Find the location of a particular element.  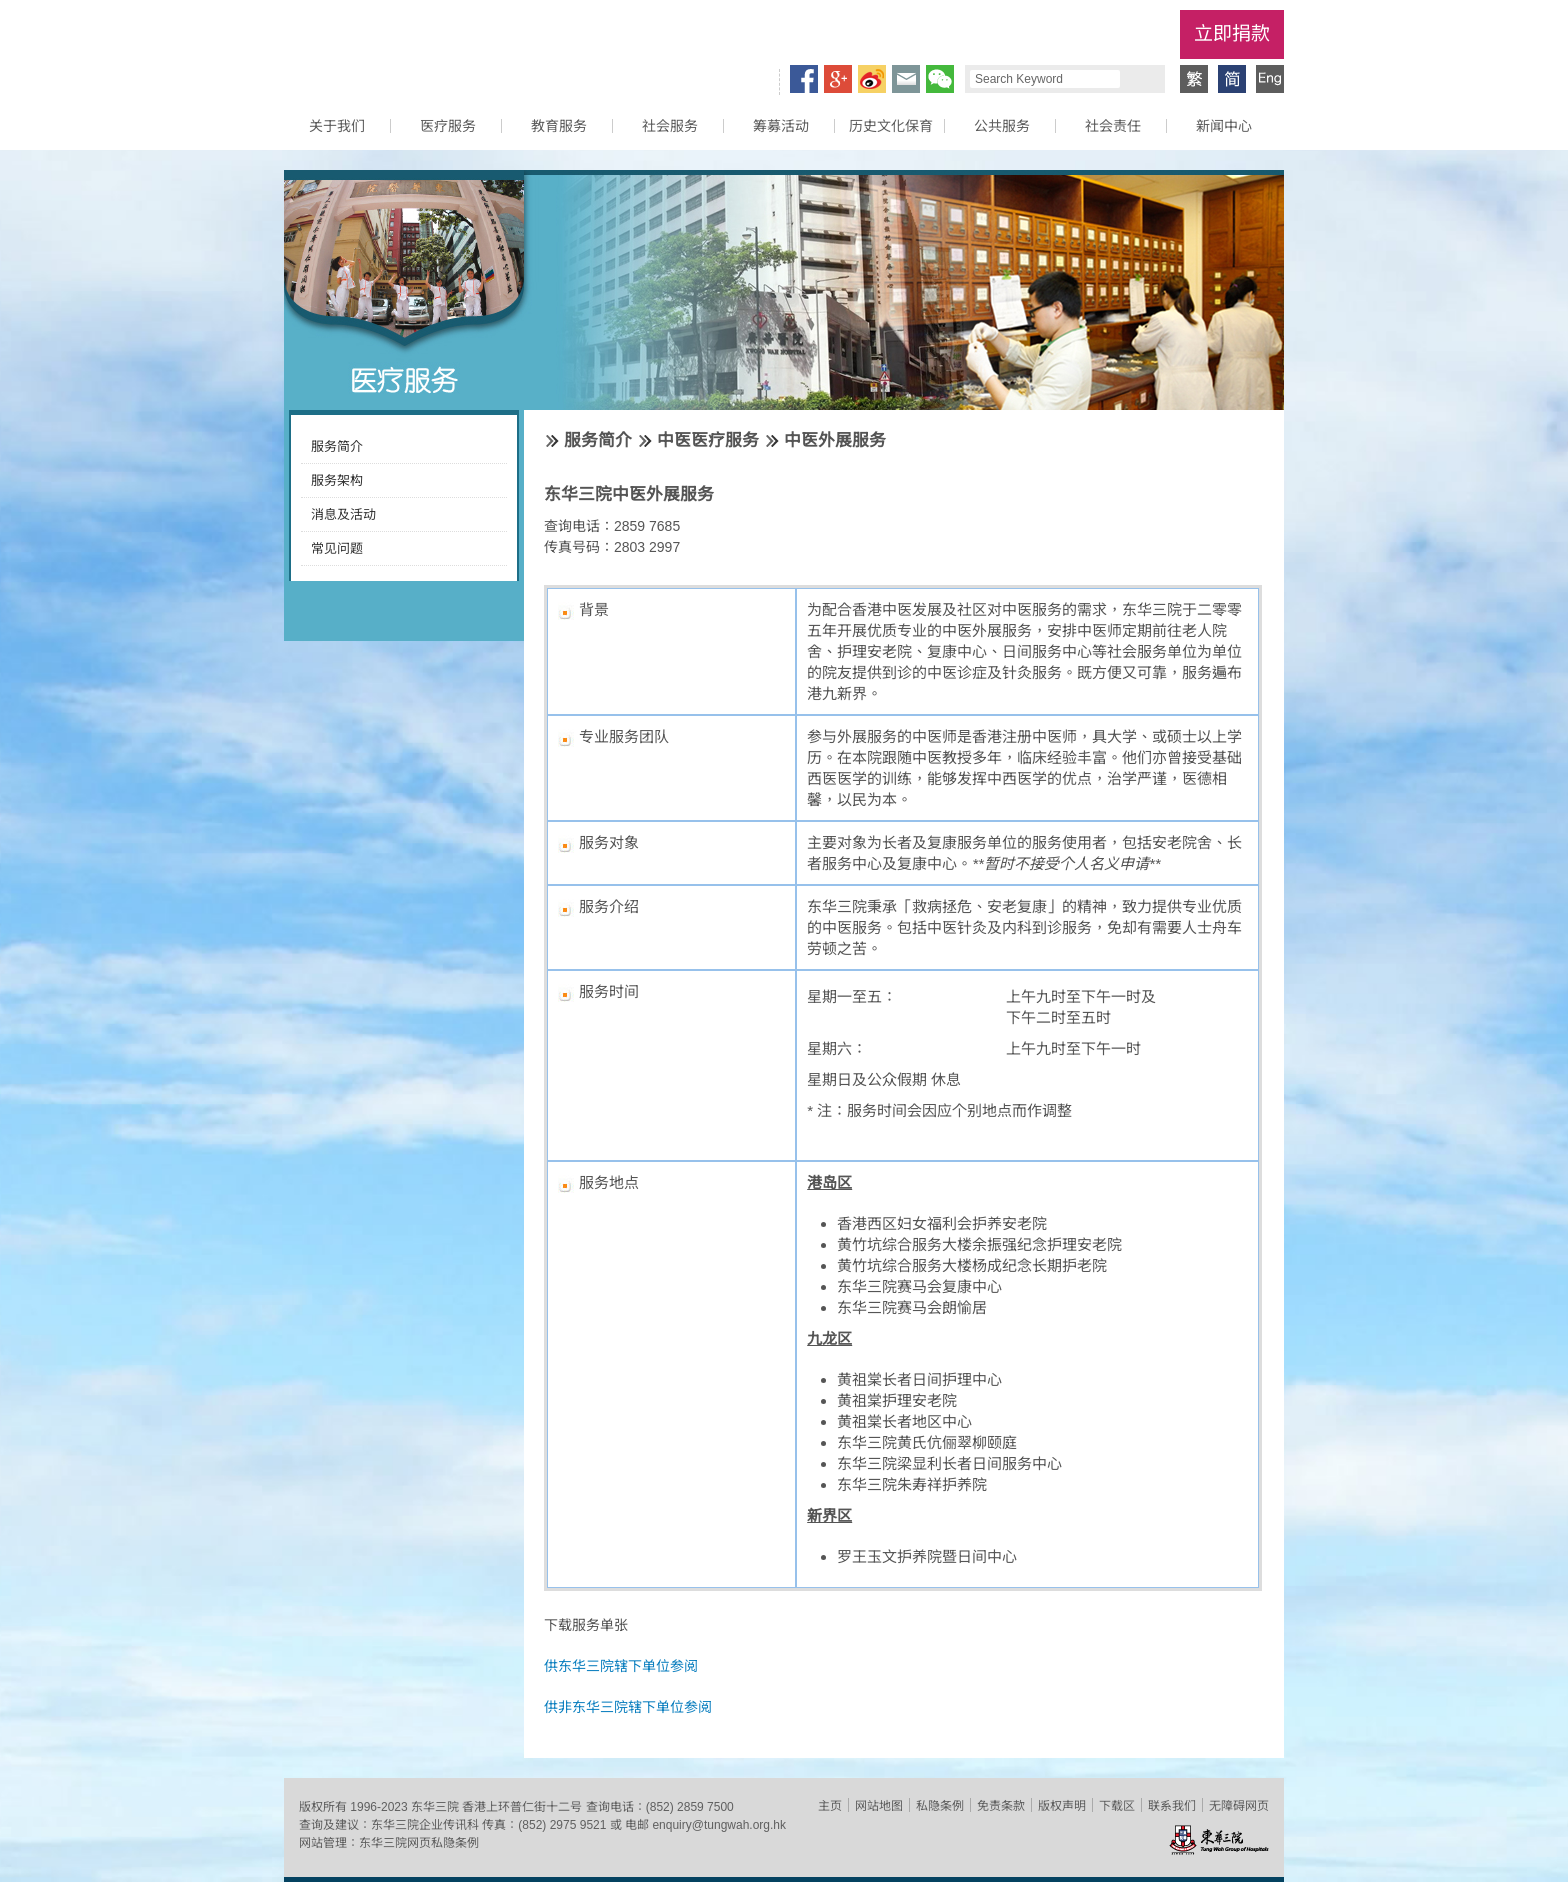

立即捐款 is located at coordinates (1232, 33).